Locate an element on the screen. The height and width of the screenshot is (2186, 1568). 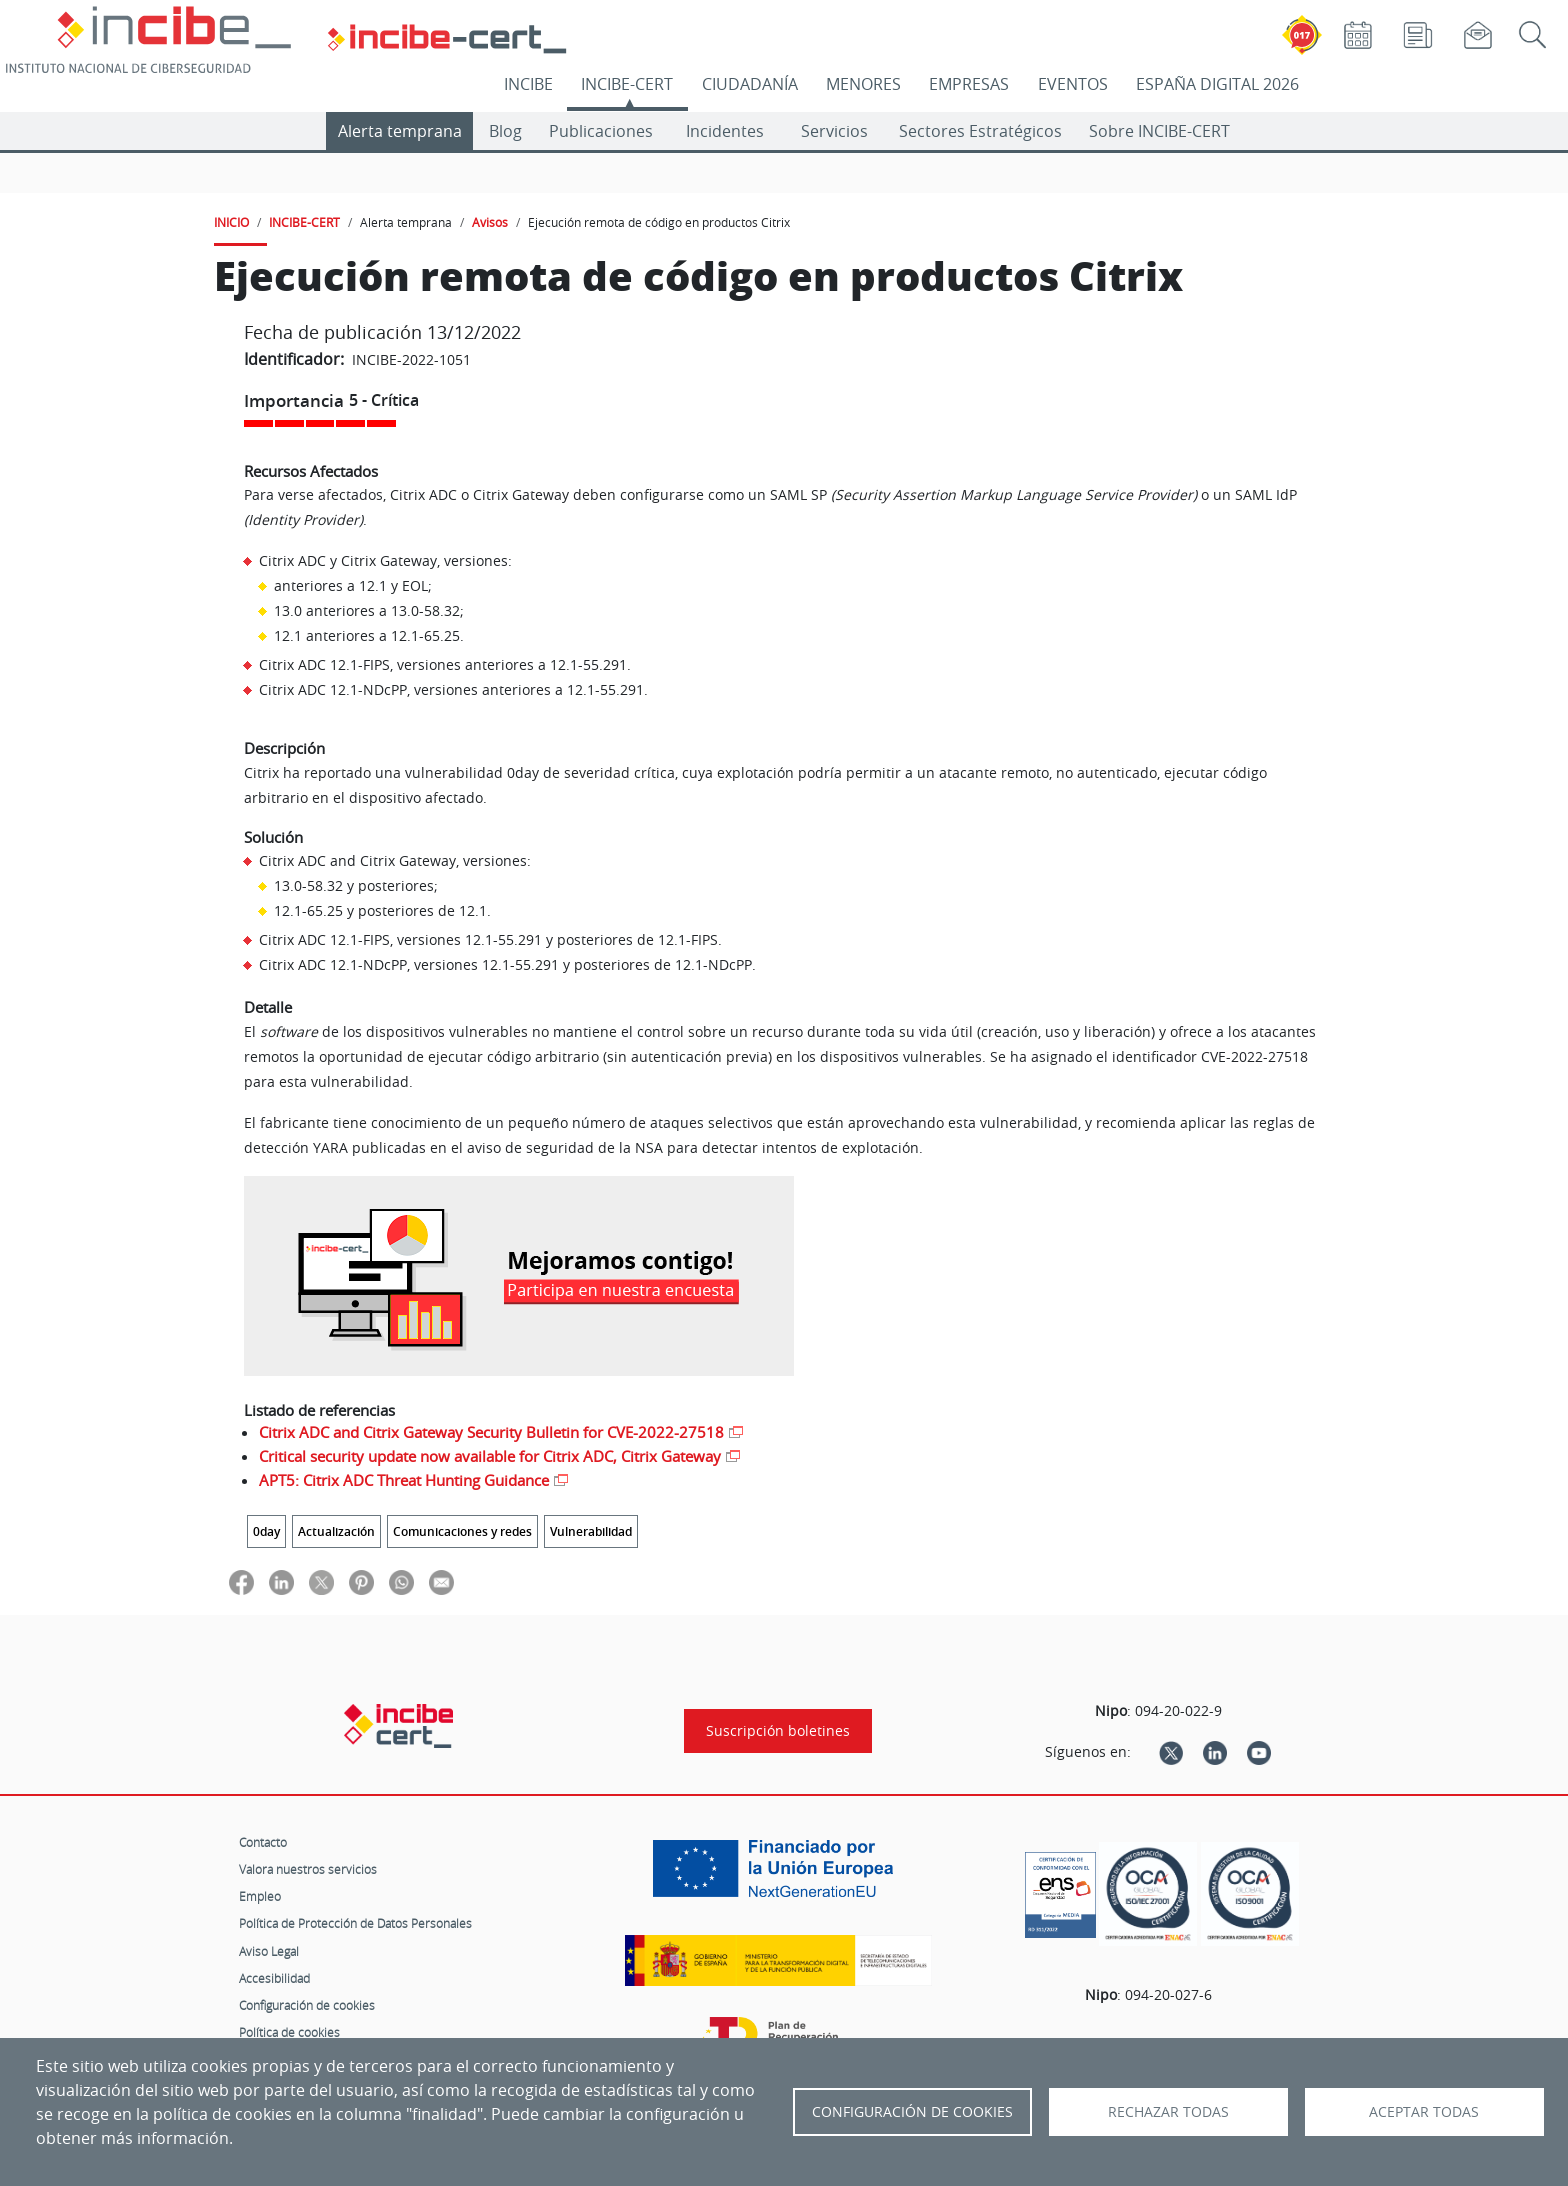
Actualización is located at coordinates (336, 1531).